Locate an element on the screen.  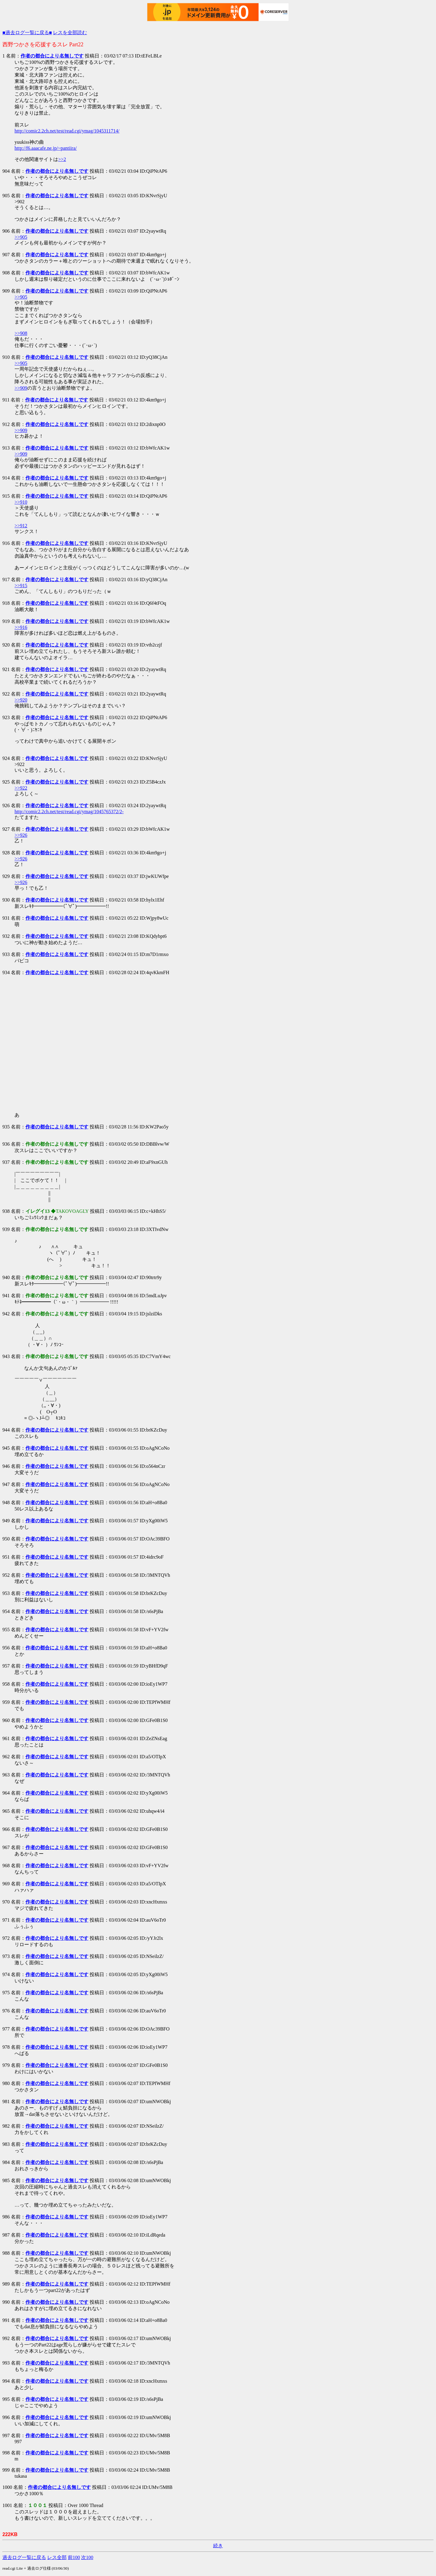
>>909 is located at coordinates (21, 388).